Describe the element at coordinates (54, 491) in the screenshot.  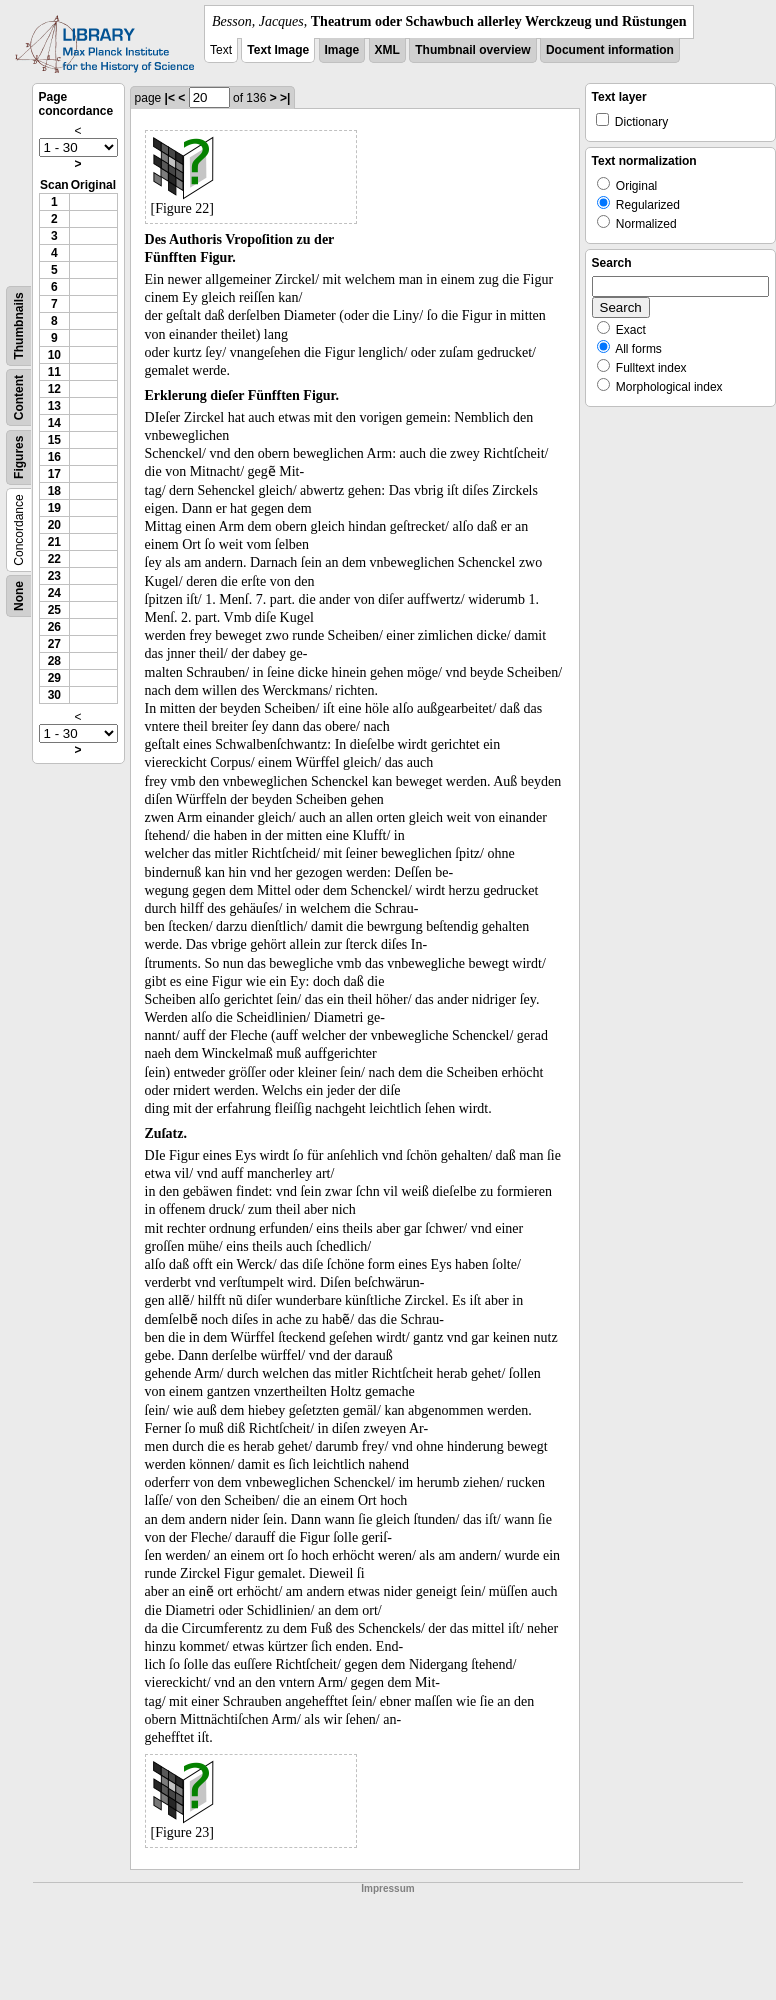
I see `18` at that location.